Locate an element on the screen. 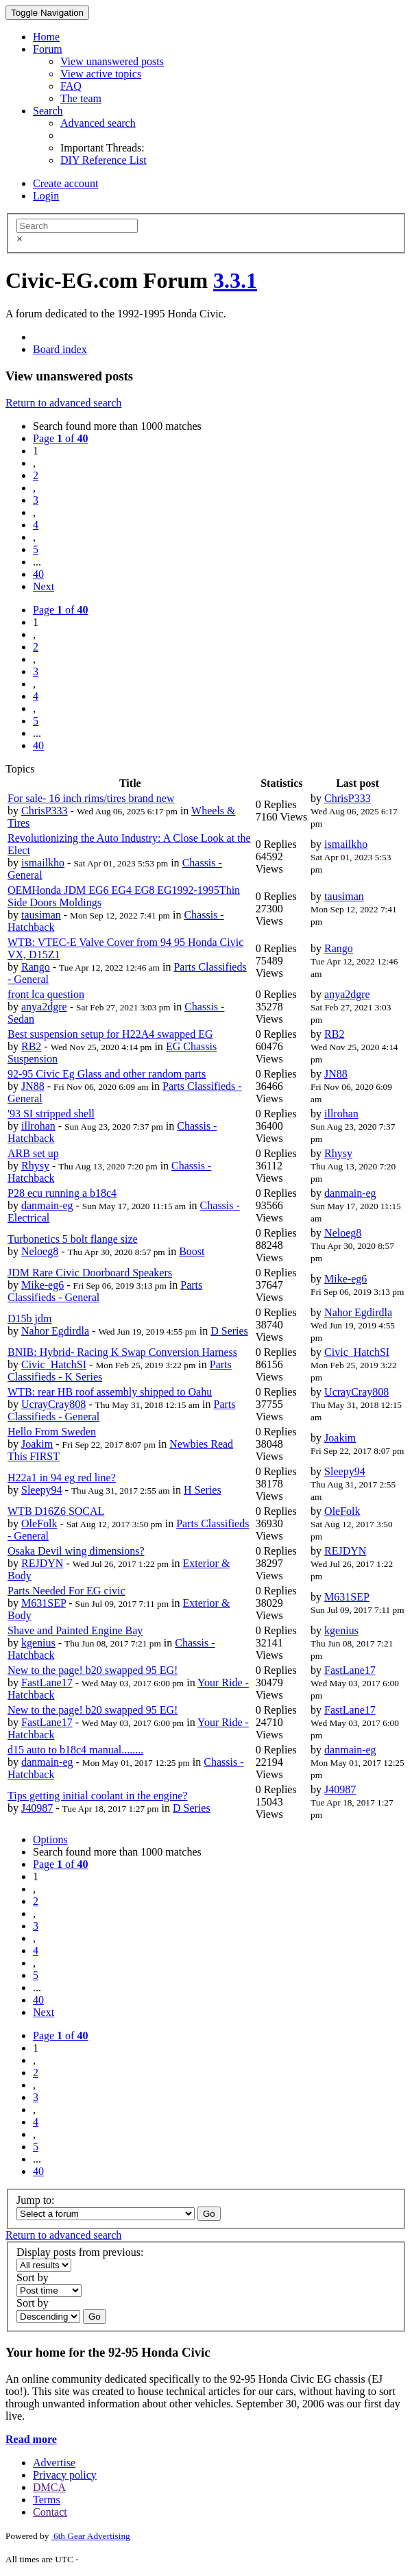  Tips getting initial coolant in the engine? is located at coordinates (97, 1795).